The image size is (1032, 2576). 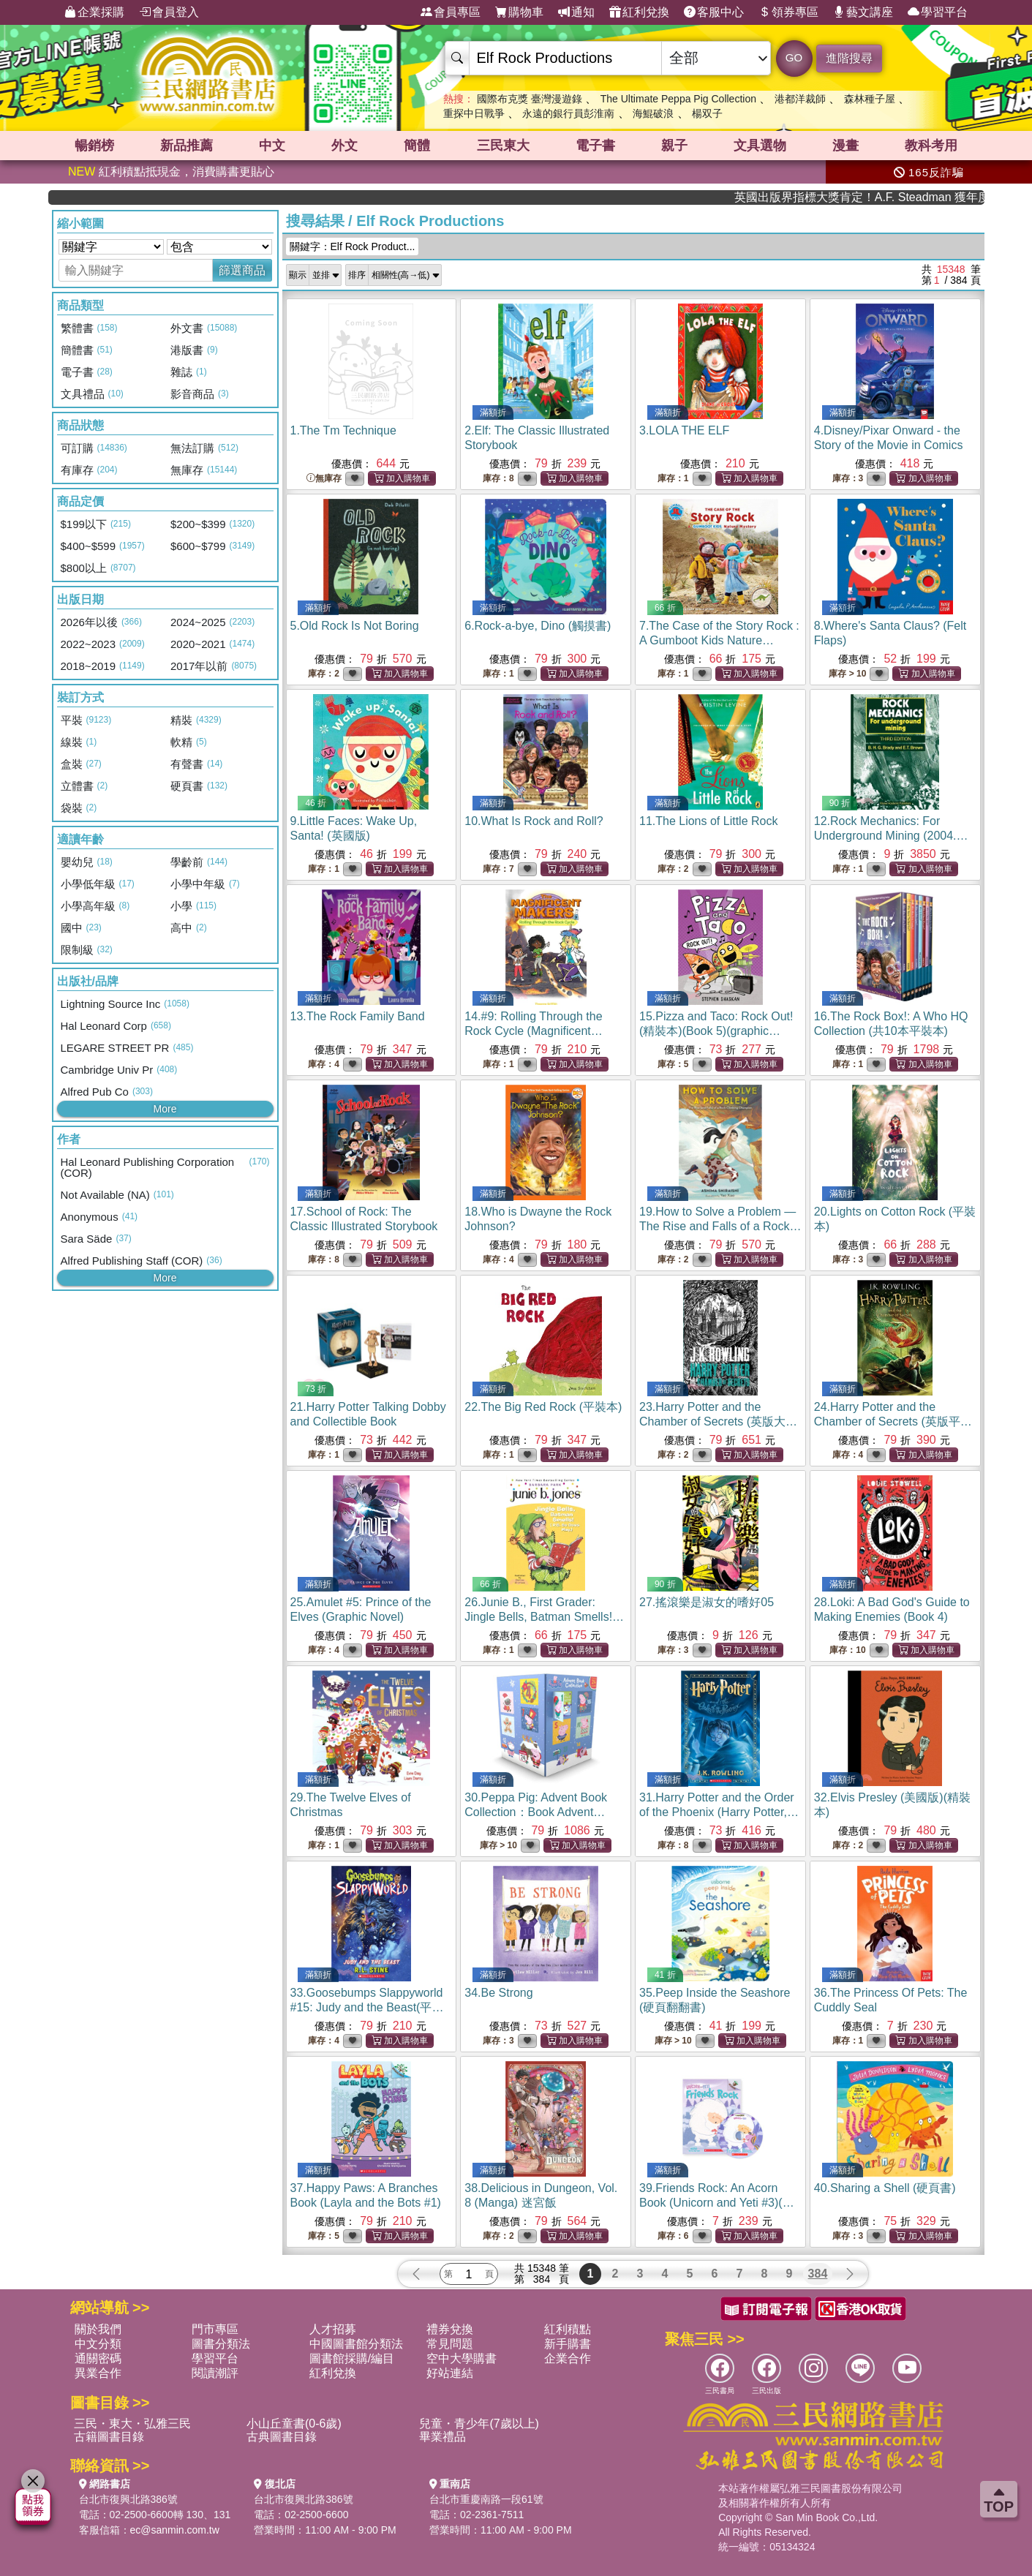 What do you see at coordinates (94, 145) in the screenshot?
I see `暢銷榜` at bounding box center [94, 145].